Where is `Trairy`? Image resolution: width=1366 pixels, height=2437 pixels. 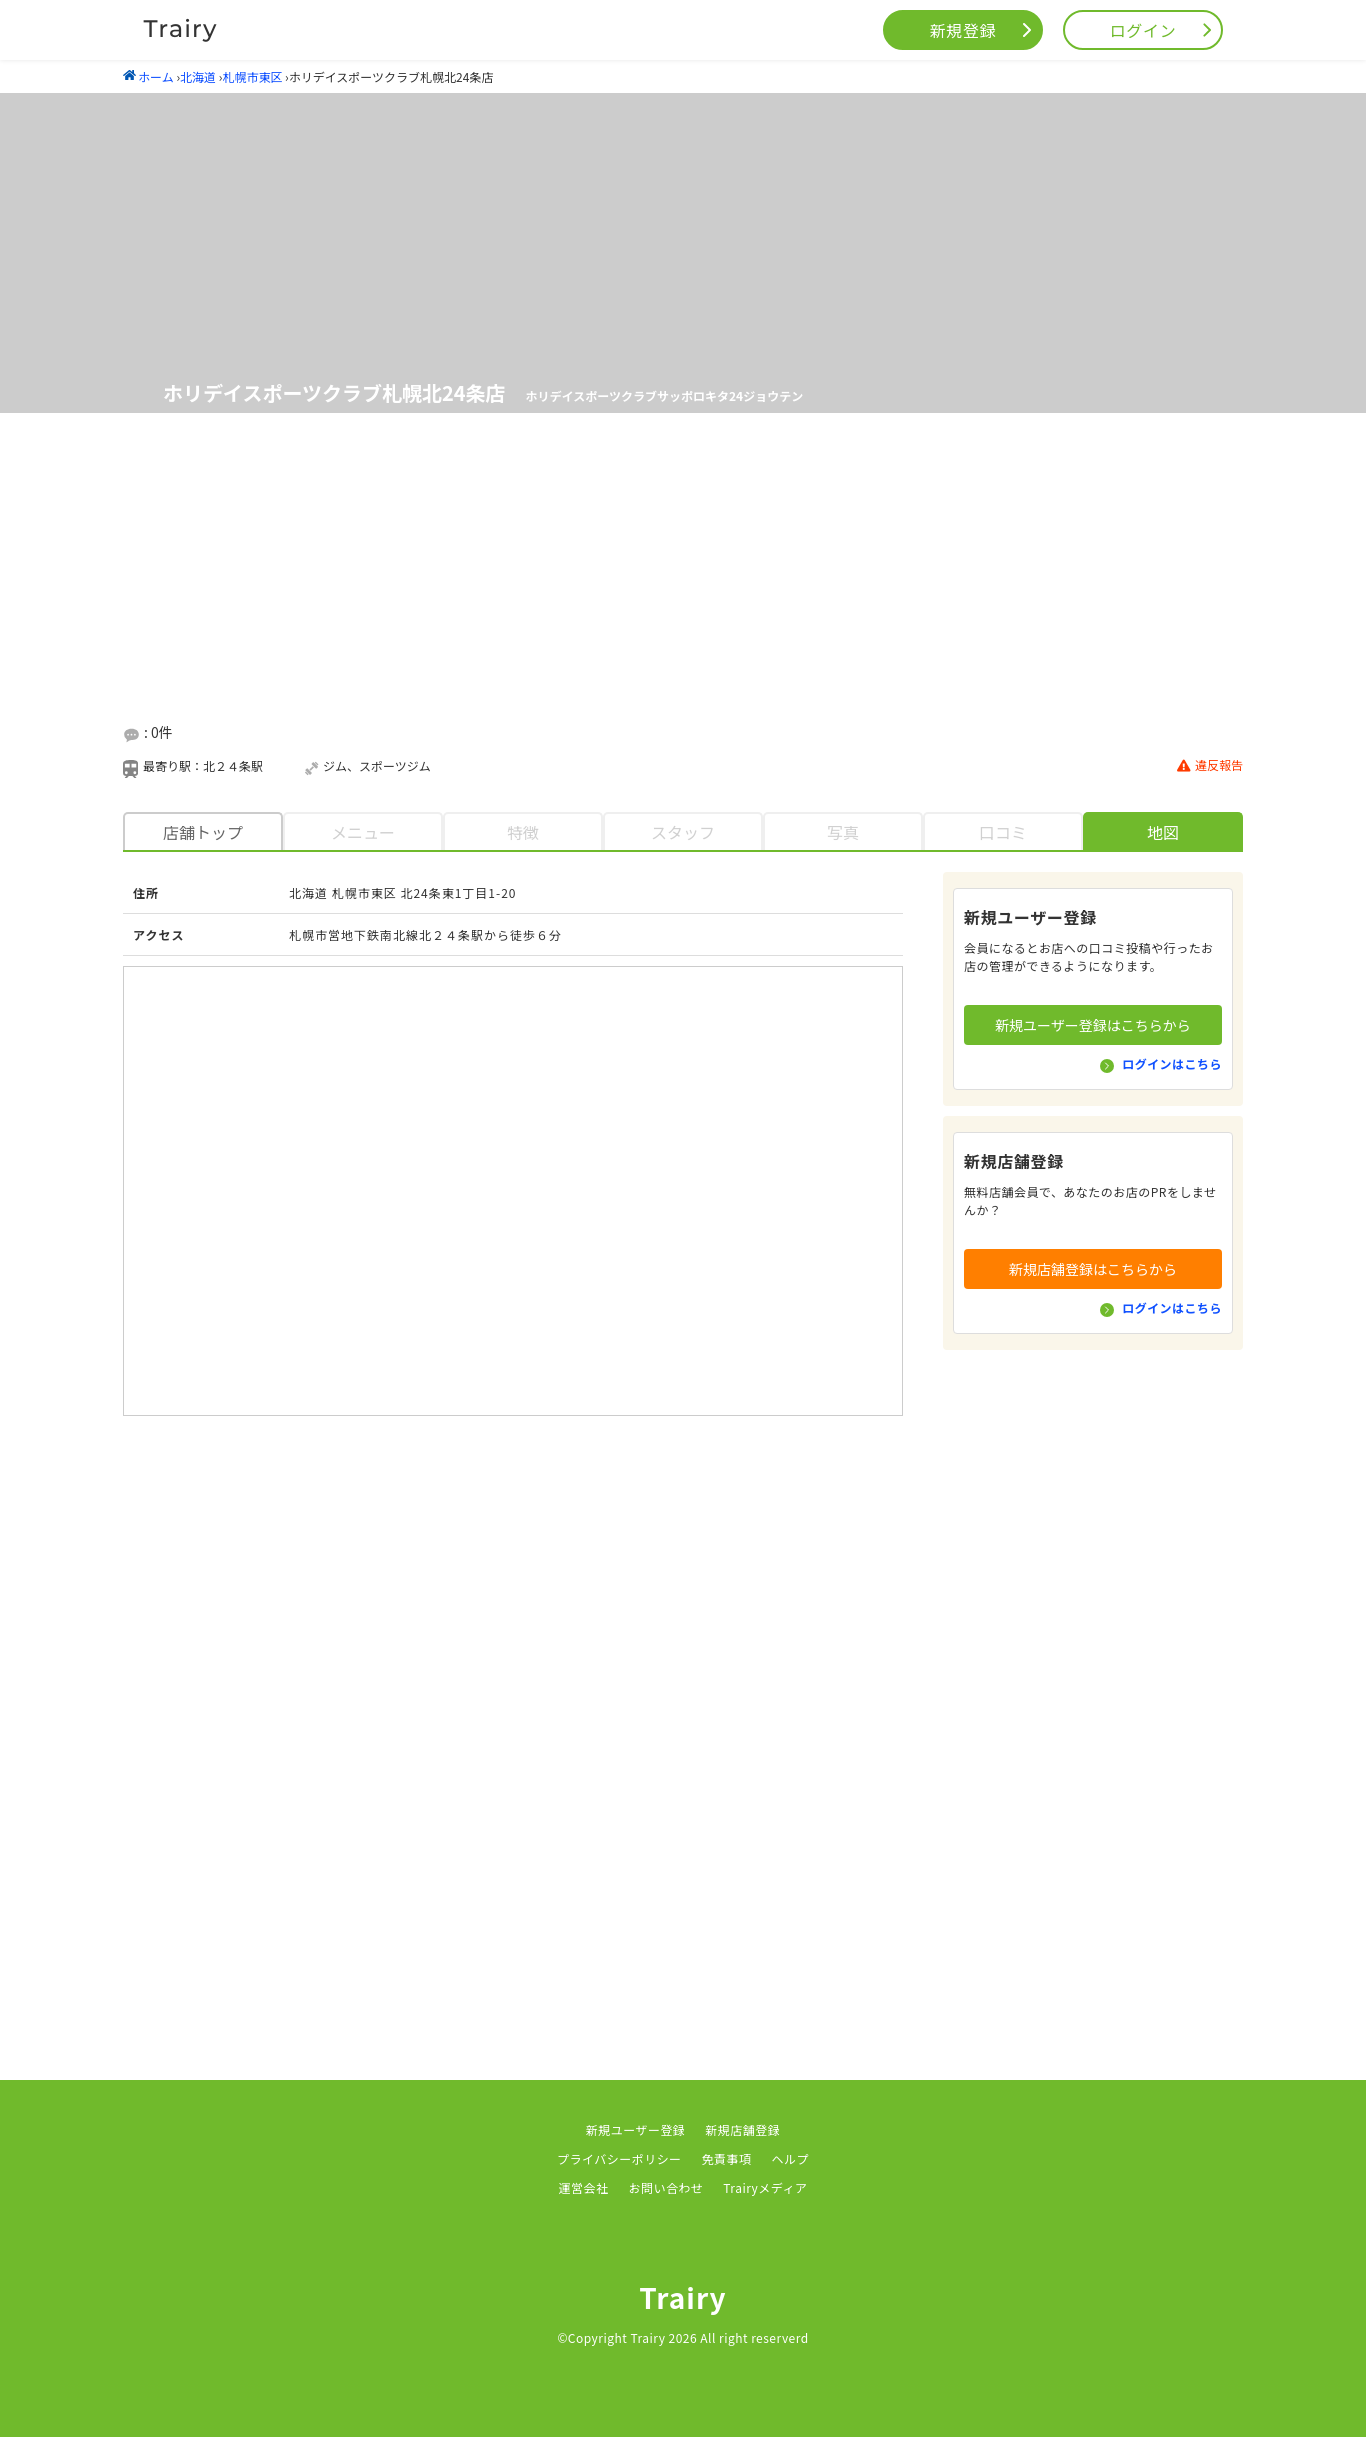
Trairy is located at coordinates (683, 2297).